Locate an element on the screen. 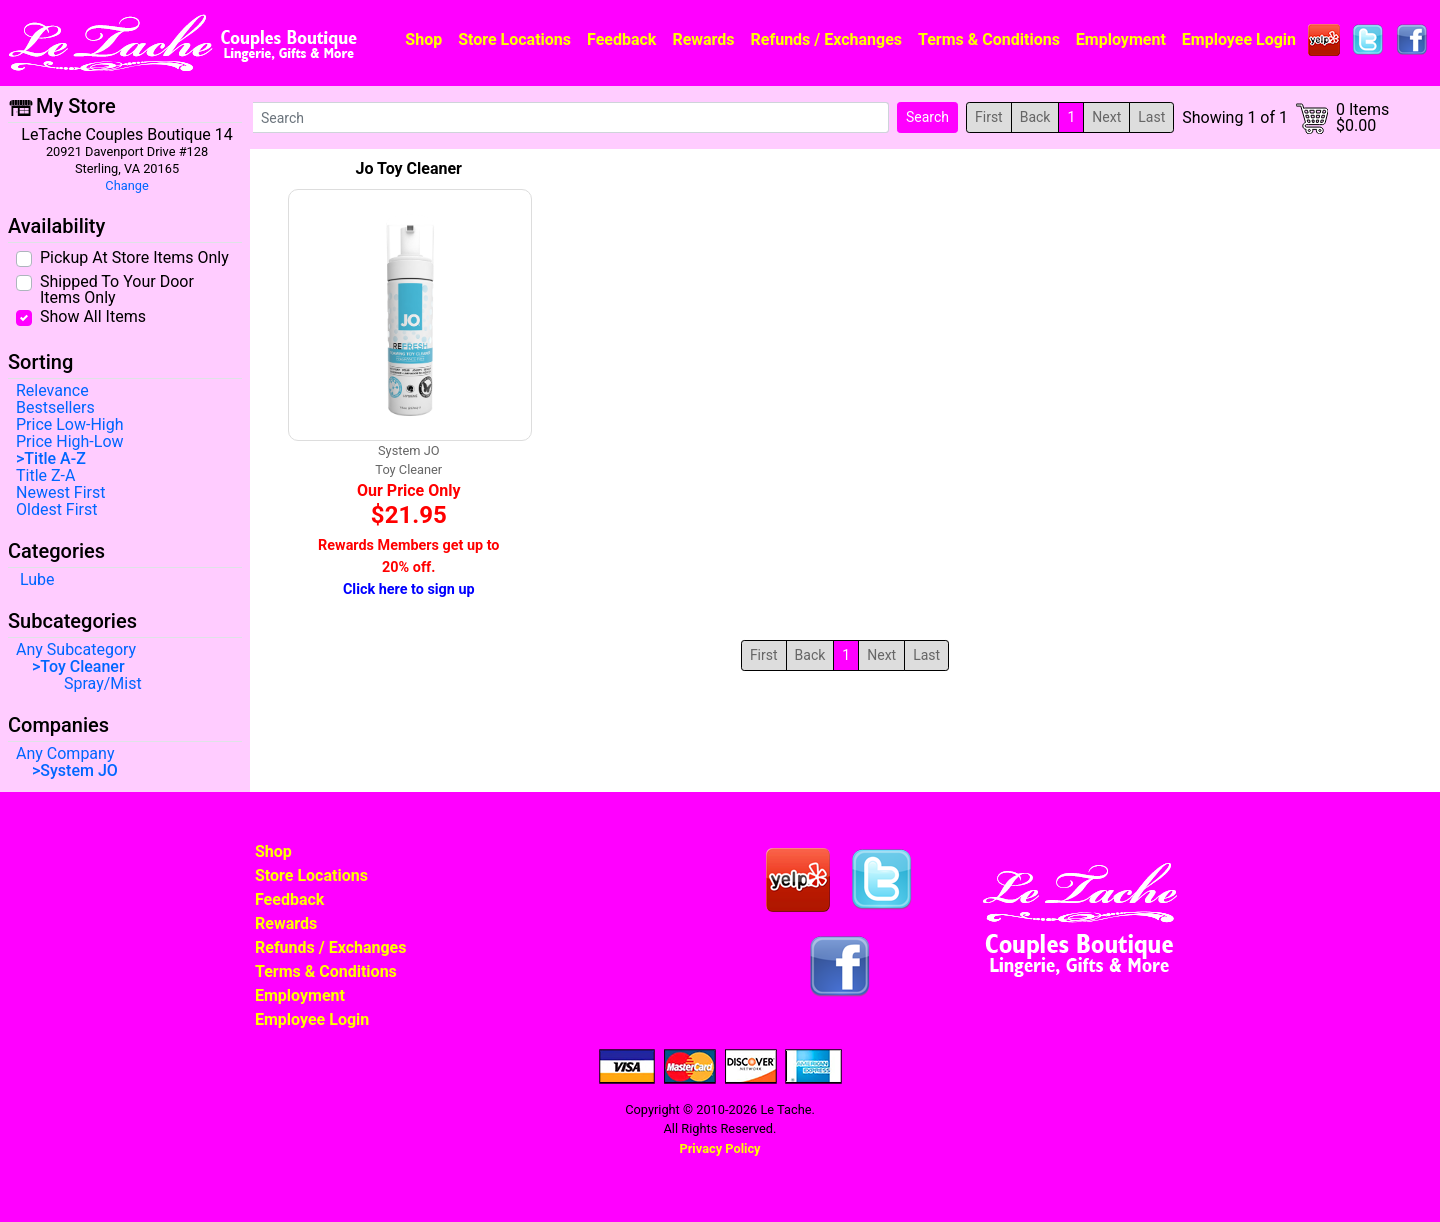  Click here to sign up is located at coordinates (409, 589).